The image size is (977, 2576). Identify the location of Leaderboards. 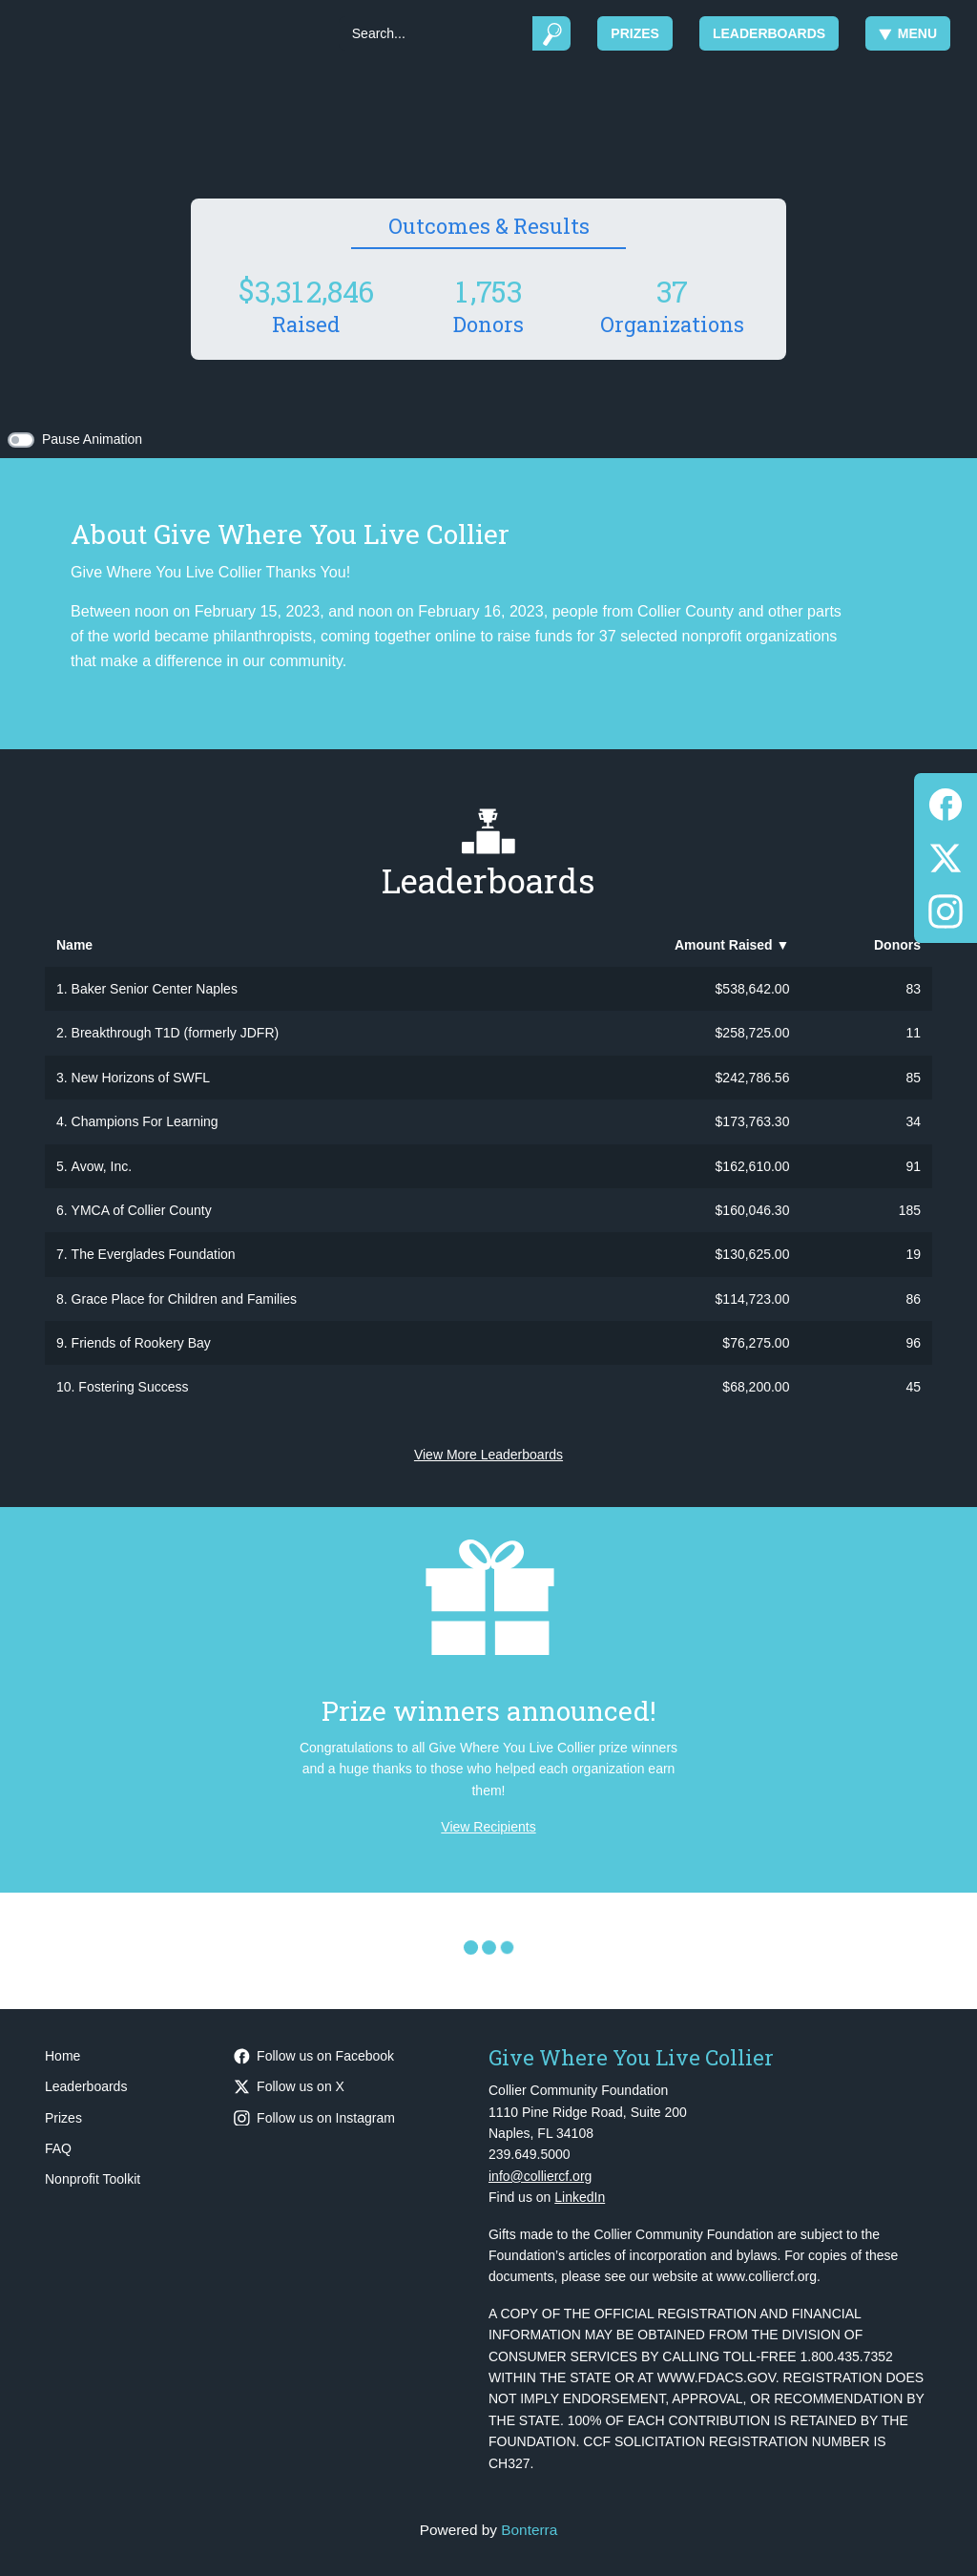
(769, 33).